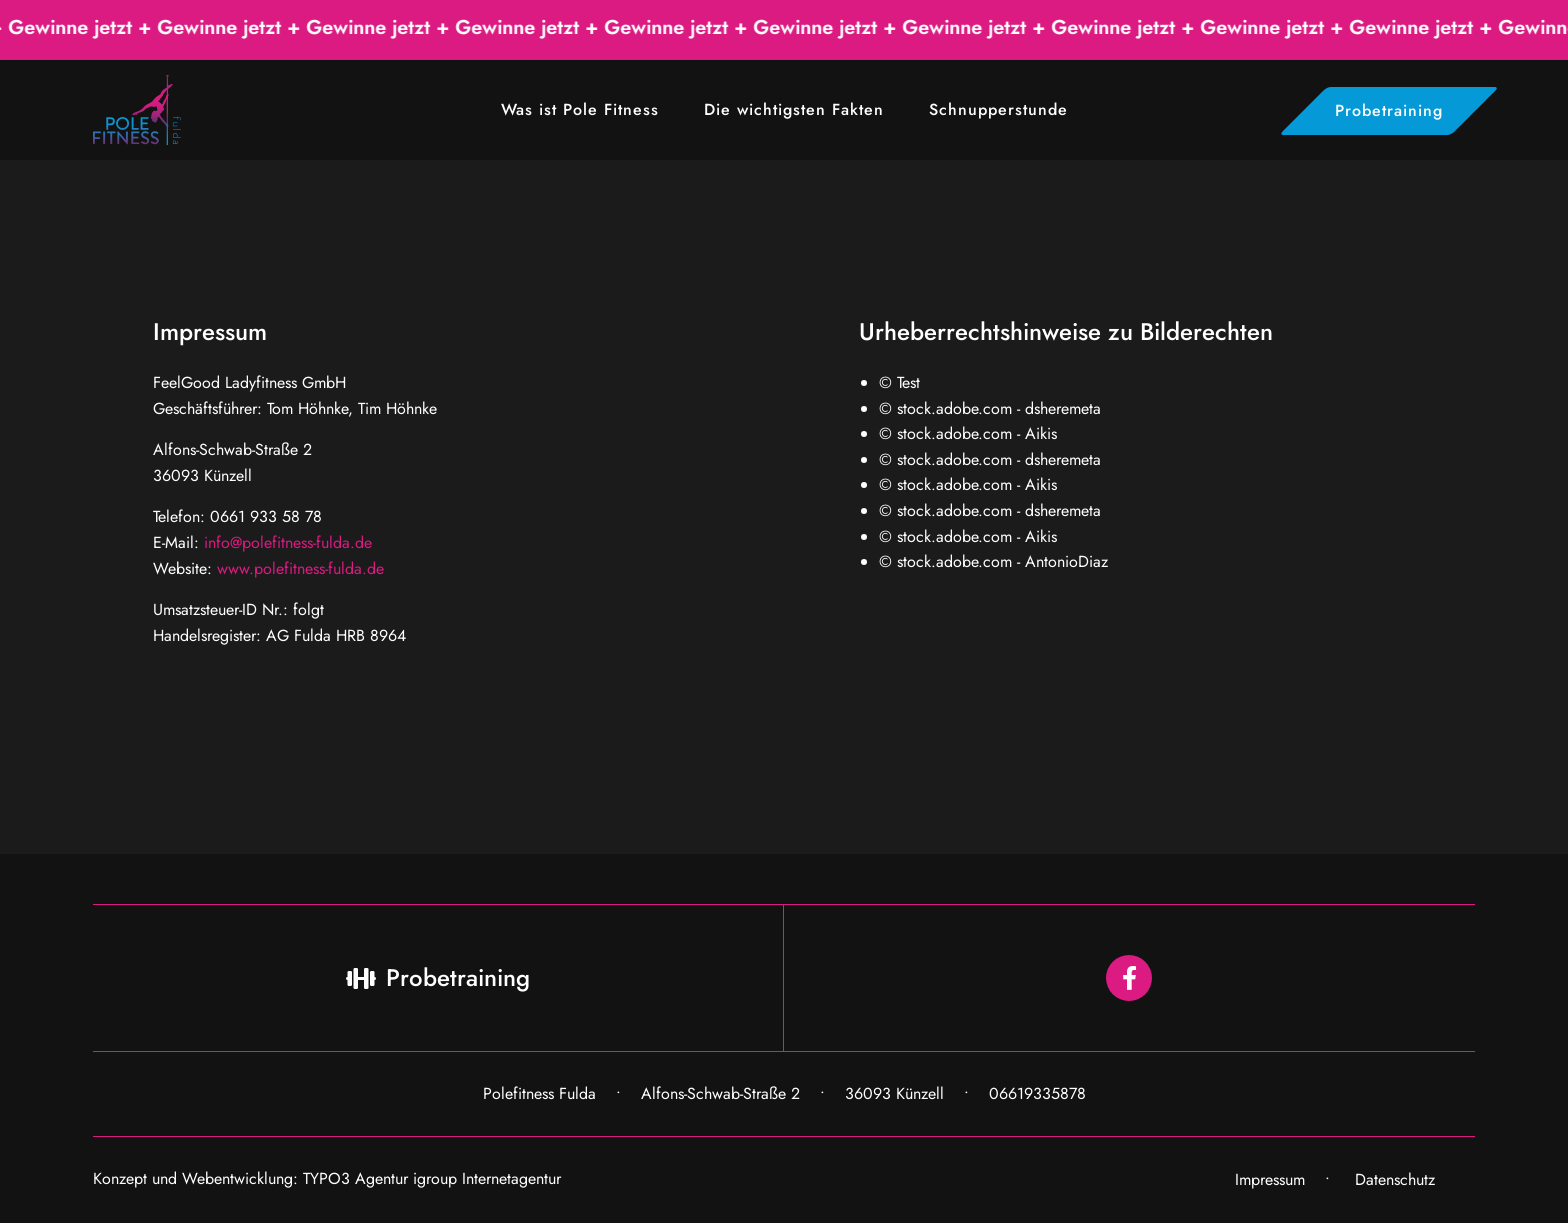 The image size is (1568, 1223). I want to click on Datenschutz, so click(1395, 1179).